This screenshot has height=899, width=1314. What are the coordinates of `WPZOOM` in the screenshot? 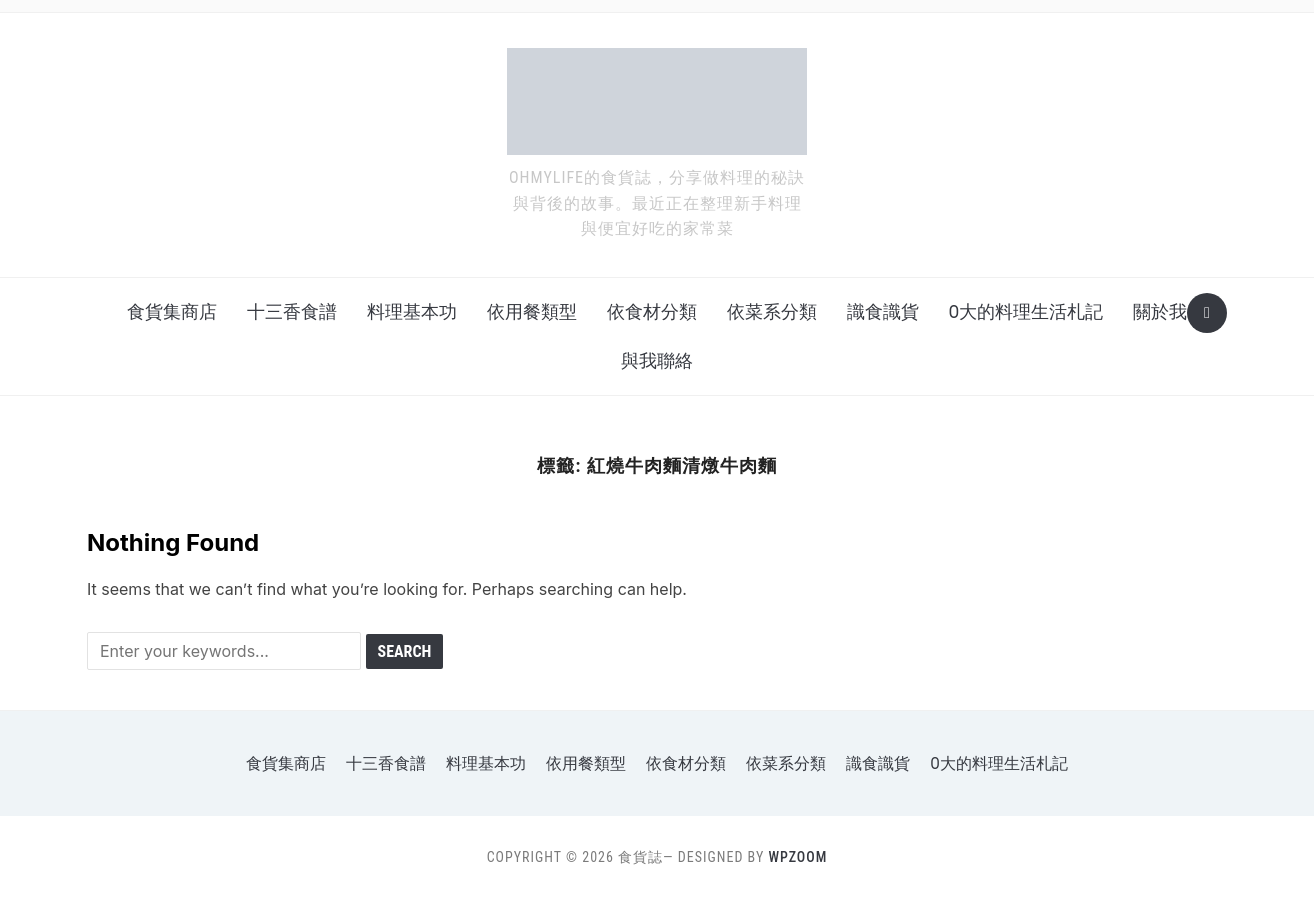 It's located at (797, 857).